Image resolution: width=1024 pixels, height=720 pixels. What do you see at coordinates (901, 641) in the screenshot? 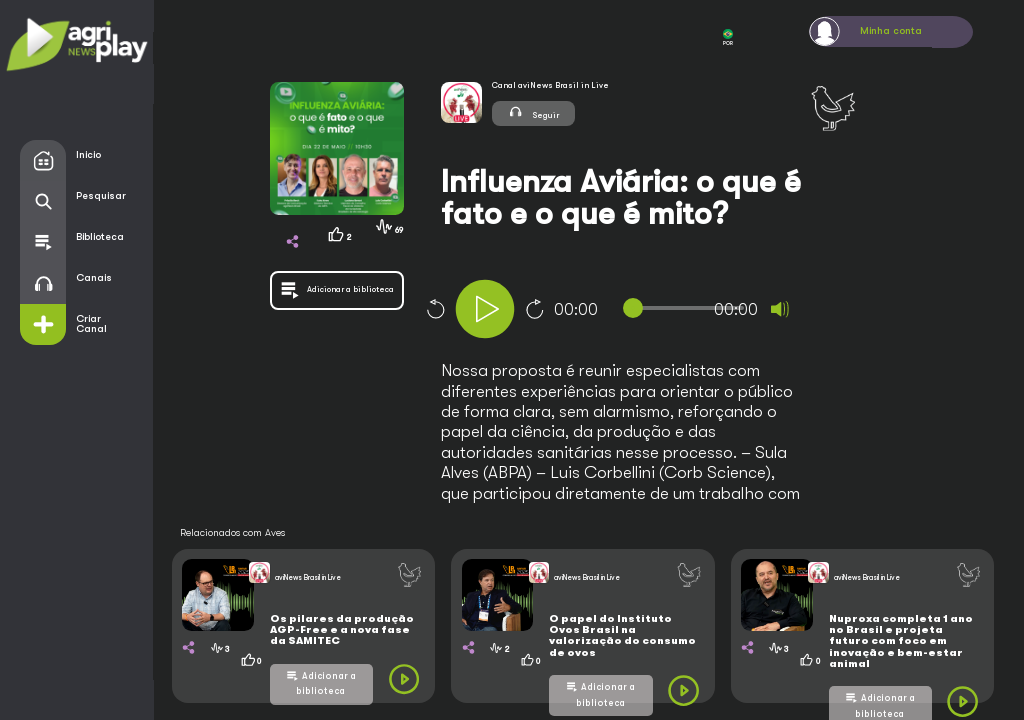
I see `Nuproxa completa 1 ano no Brasil e projeta futuro com foco em inovação e bem-estar animal` at bounding box center [901, 641].